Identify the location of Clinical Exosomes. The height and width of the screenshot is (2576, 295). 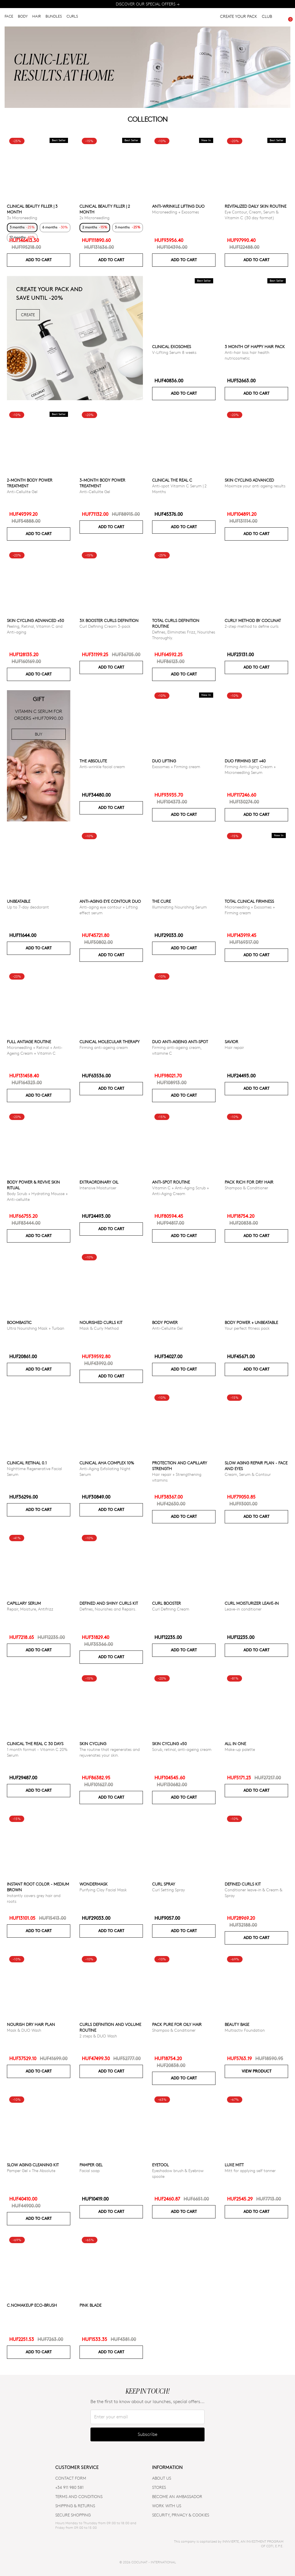
(171, 346).